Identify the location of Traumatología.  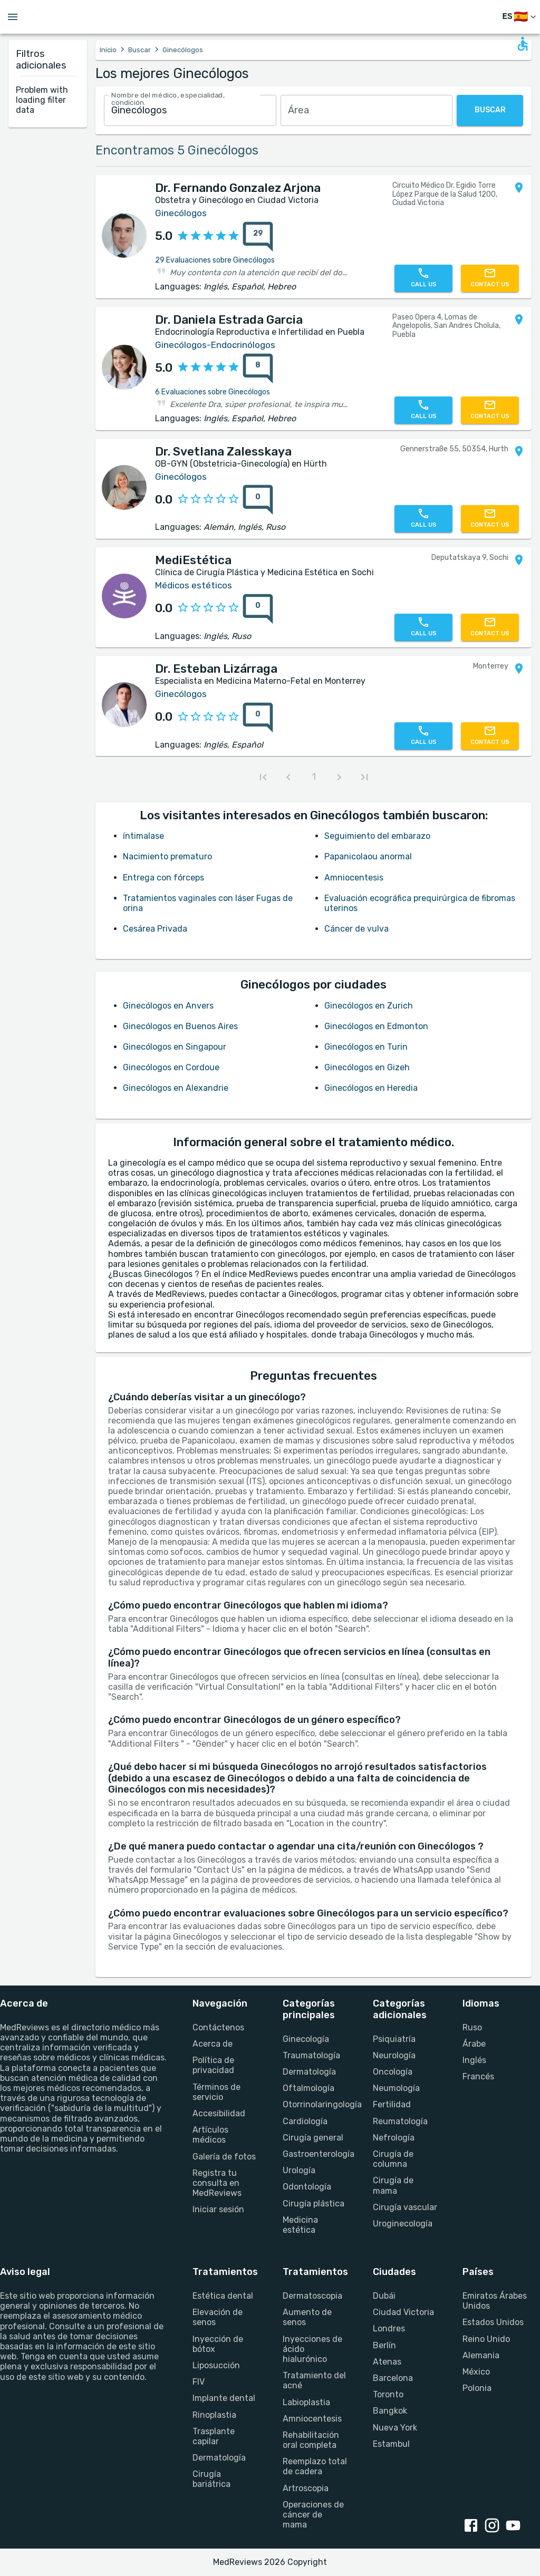
(311, 2055).